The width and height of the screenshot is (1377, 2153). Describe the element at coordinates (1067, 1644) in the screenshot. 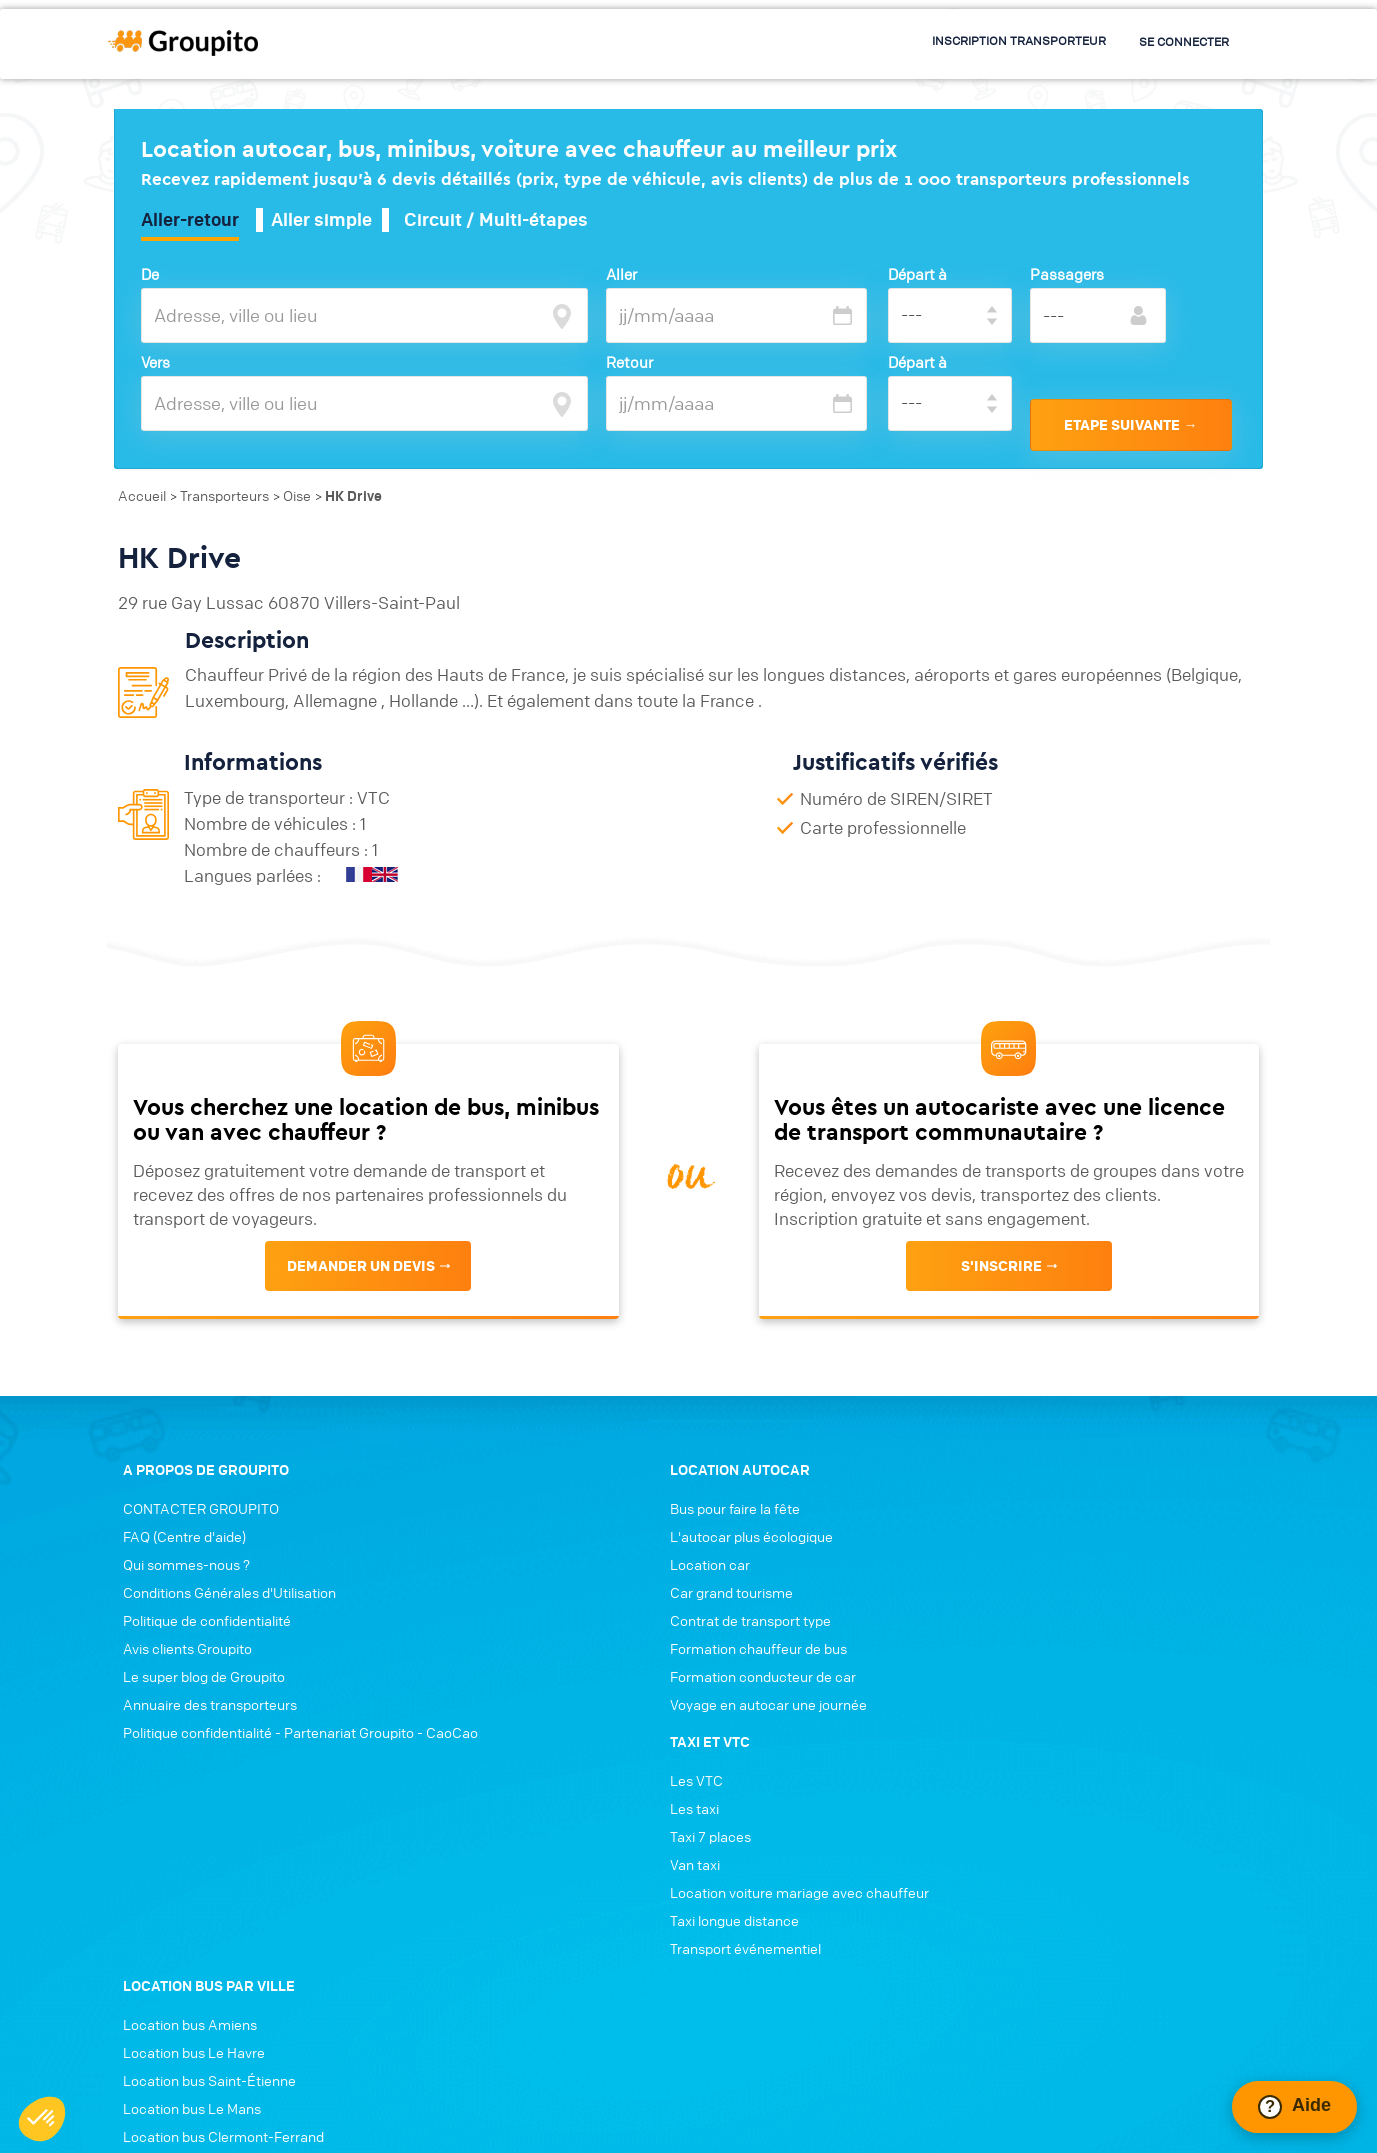

I see `Location bus Le Mans` at that location.